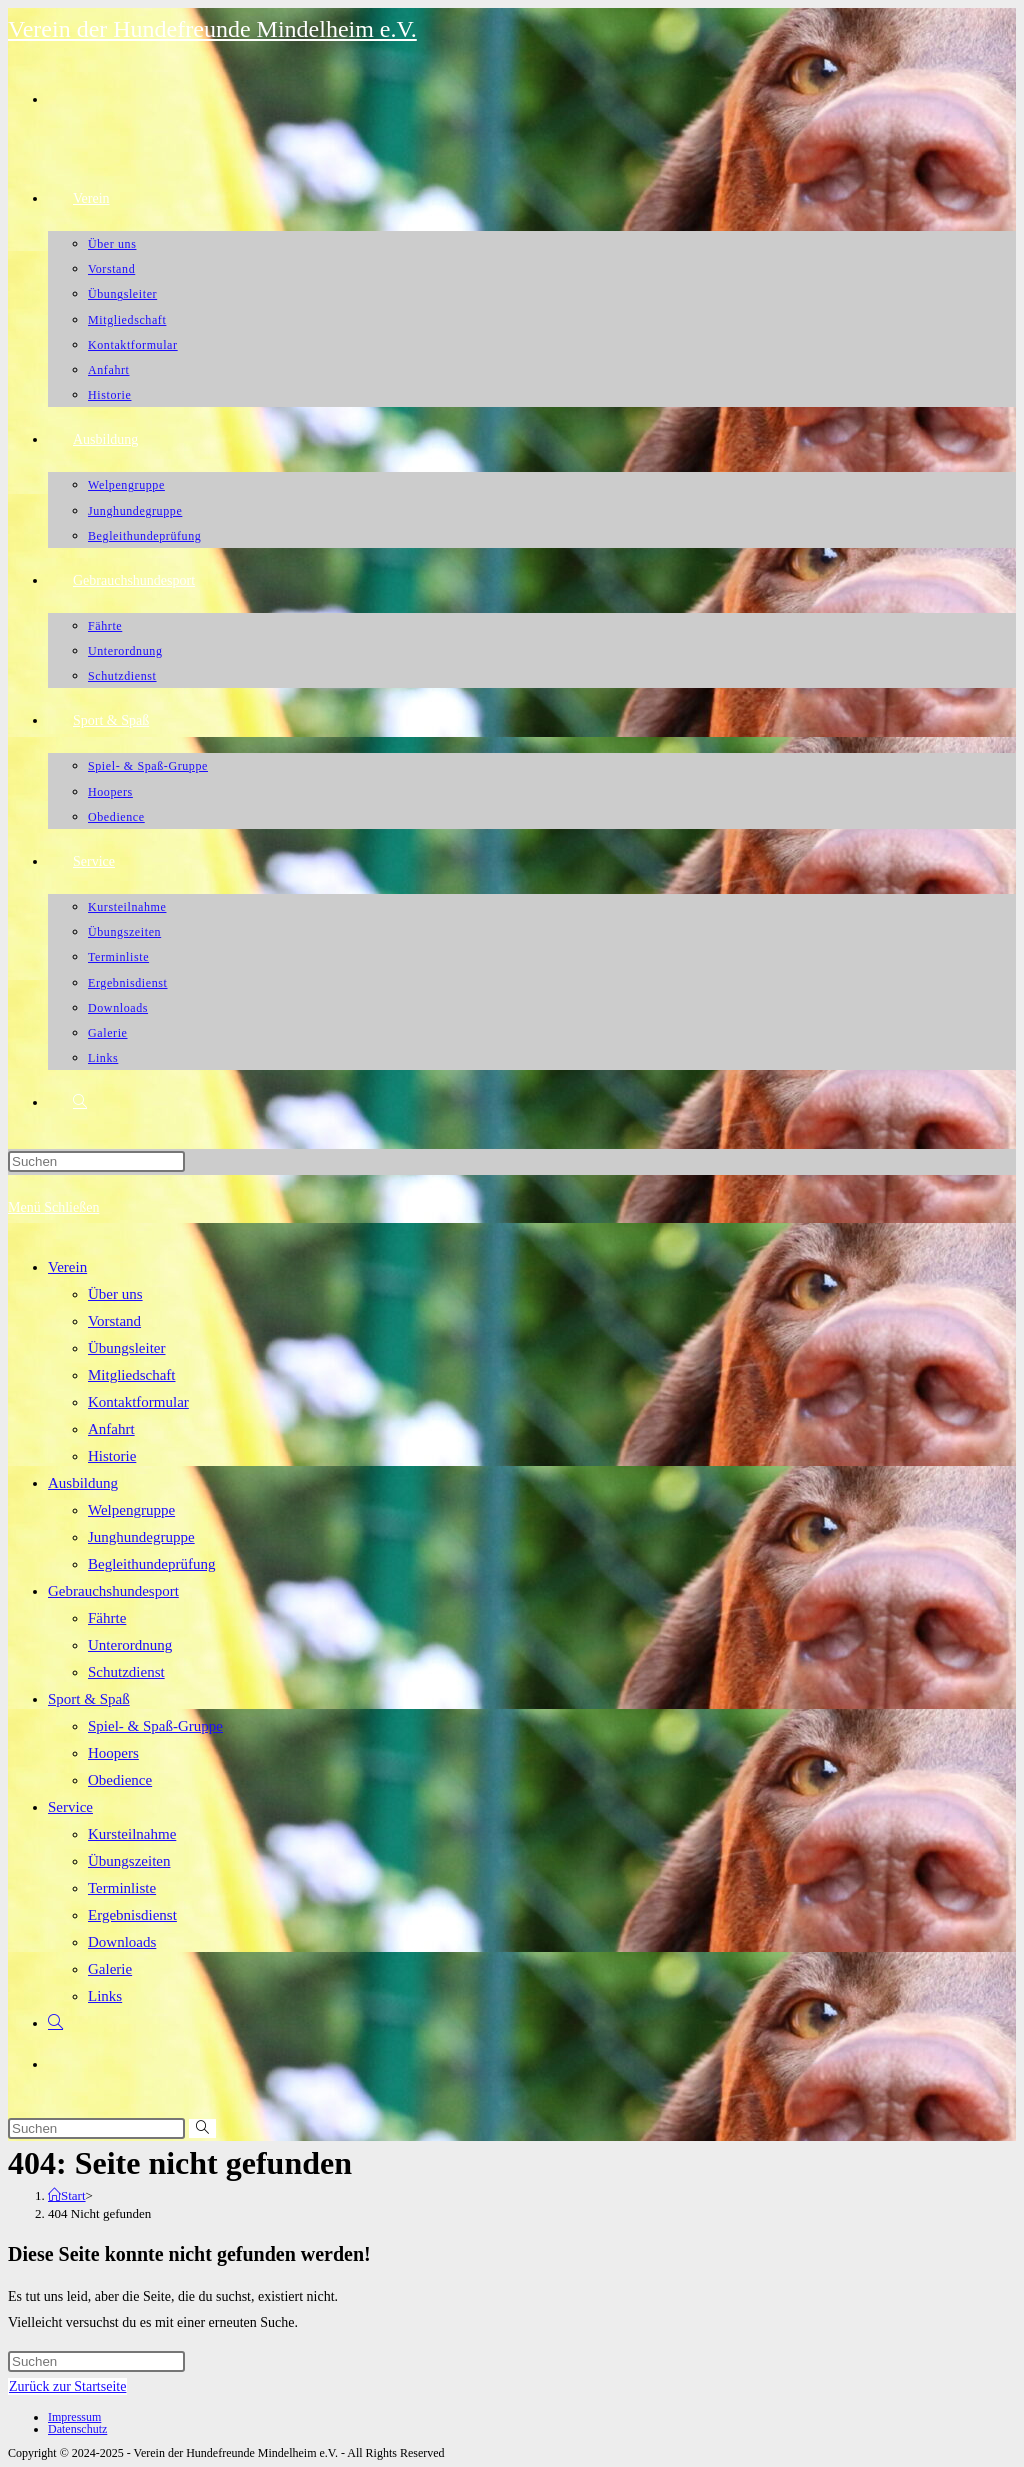 Image resolution: width=1024 pixels, height=2467 pixels. What do you see at coordinates (105, 1996) in the screenshot?
I see `Links` at bounding box center [105, 1996].